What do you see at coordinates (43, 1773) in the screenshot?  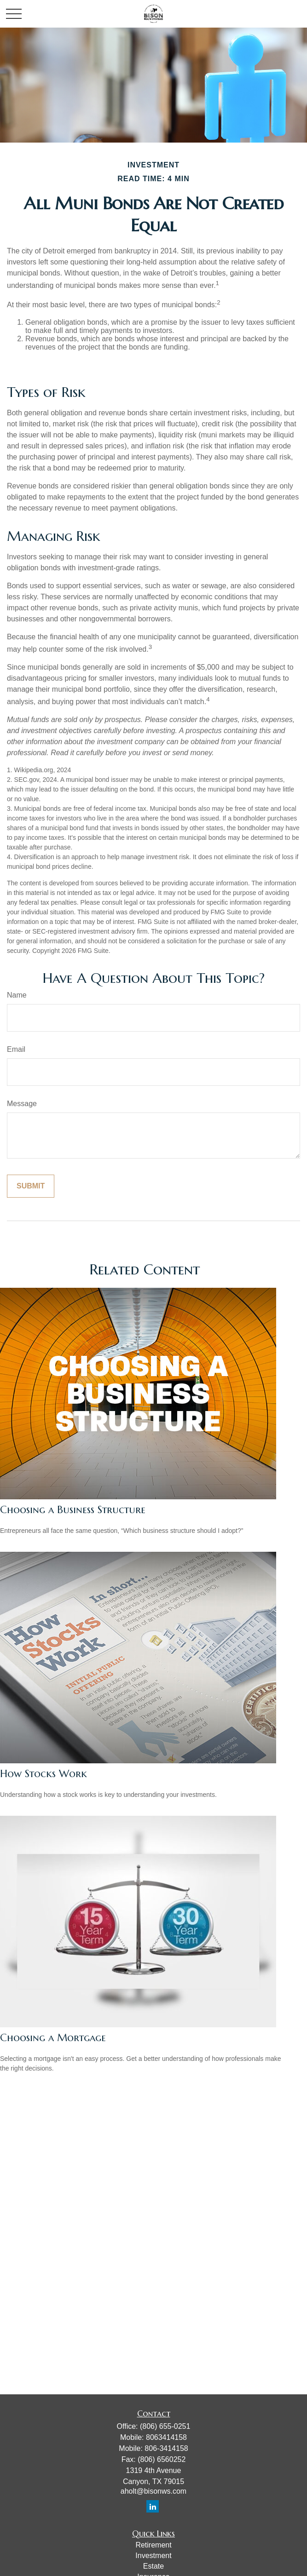 I see `How Stocks Work` at bounding box center [43, 1773].